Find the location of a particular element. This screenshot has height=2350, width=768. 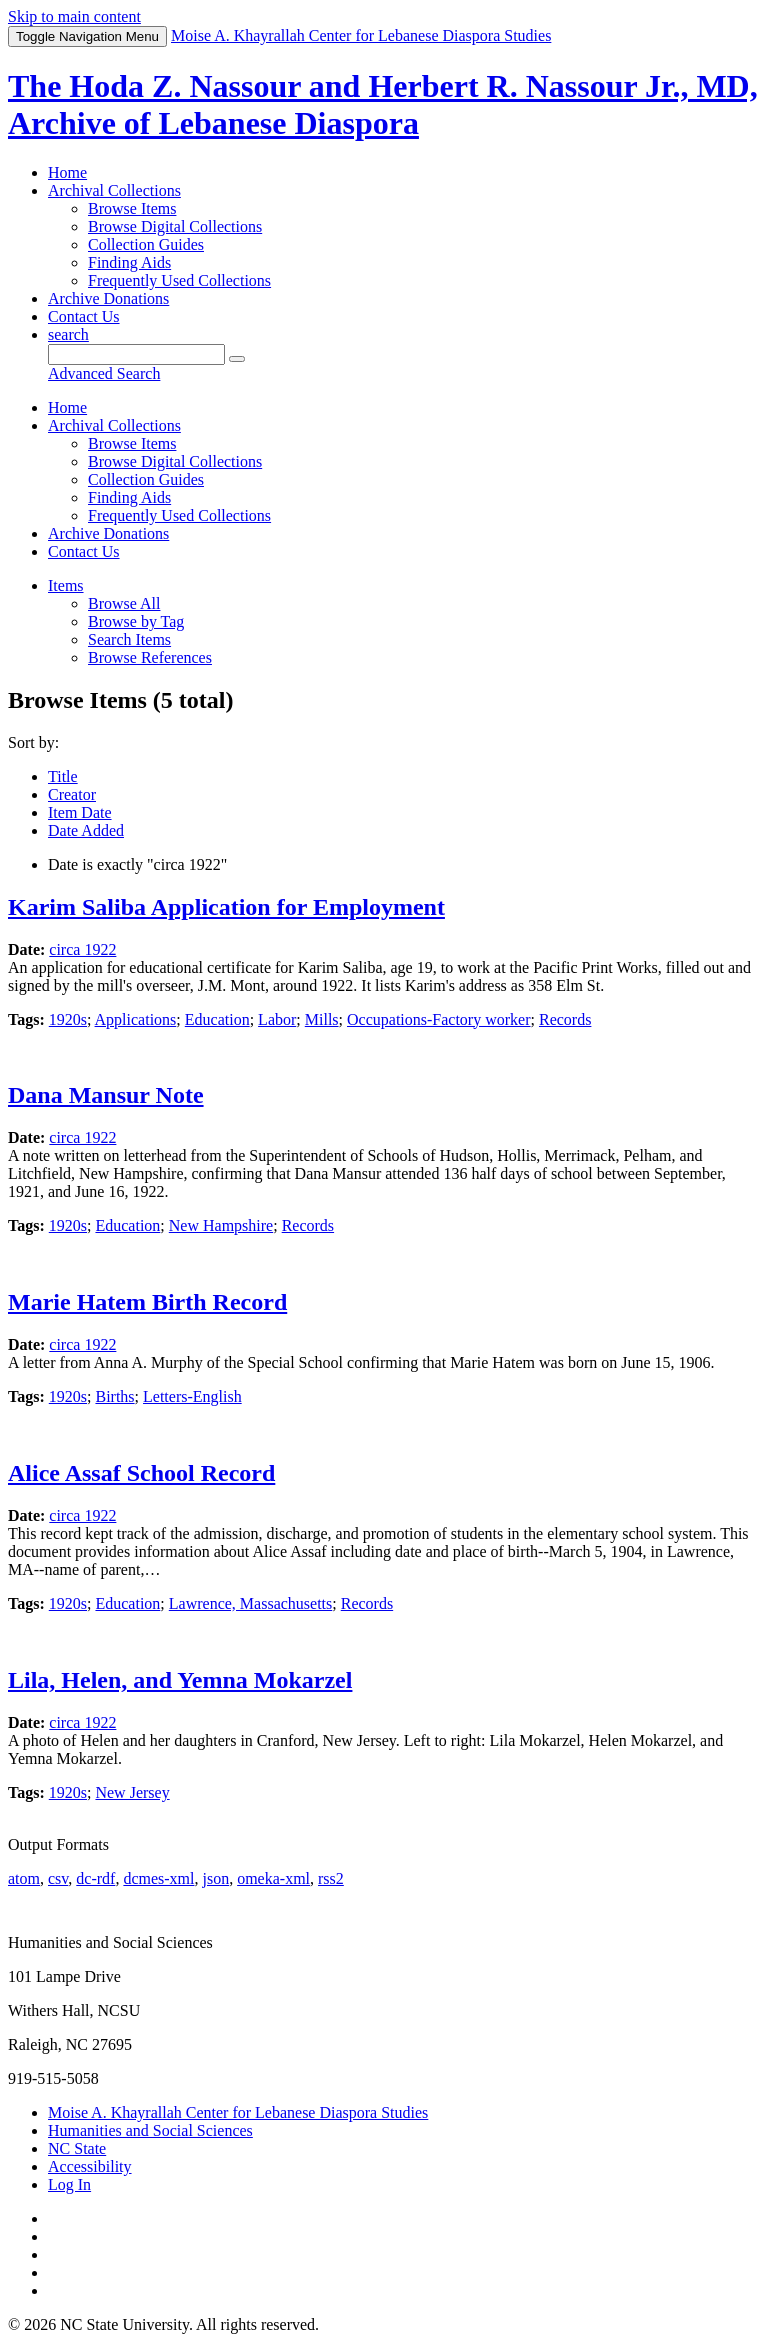

Creator [Sort ascending Creator] is located at coordinates (72, 794).